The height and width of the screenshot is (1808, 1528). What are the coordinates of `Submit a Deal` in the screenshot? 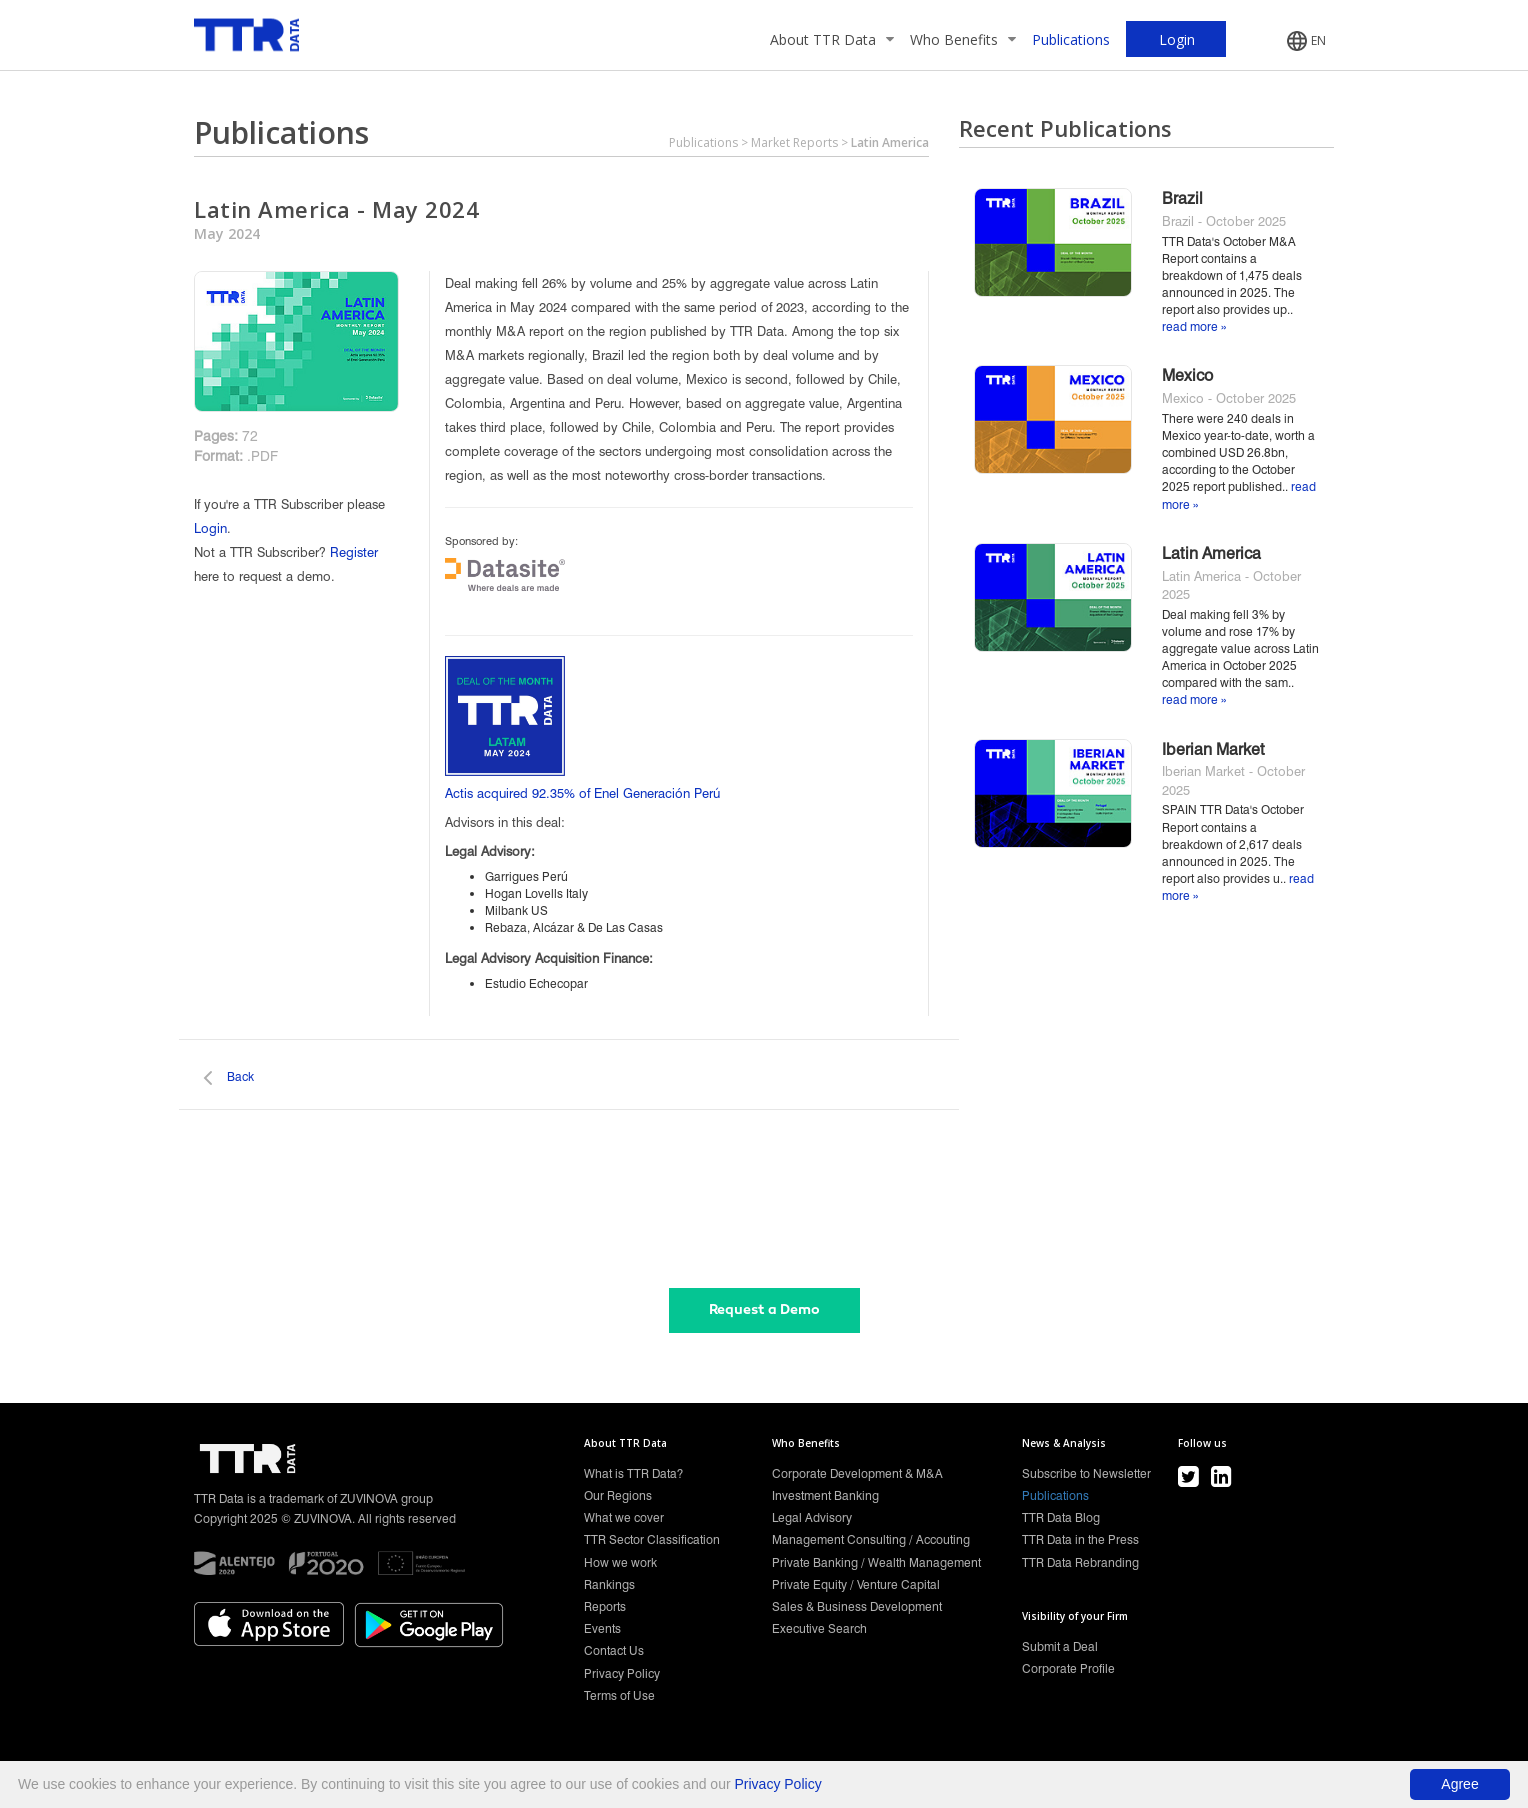 It's located at (1060, 1646).